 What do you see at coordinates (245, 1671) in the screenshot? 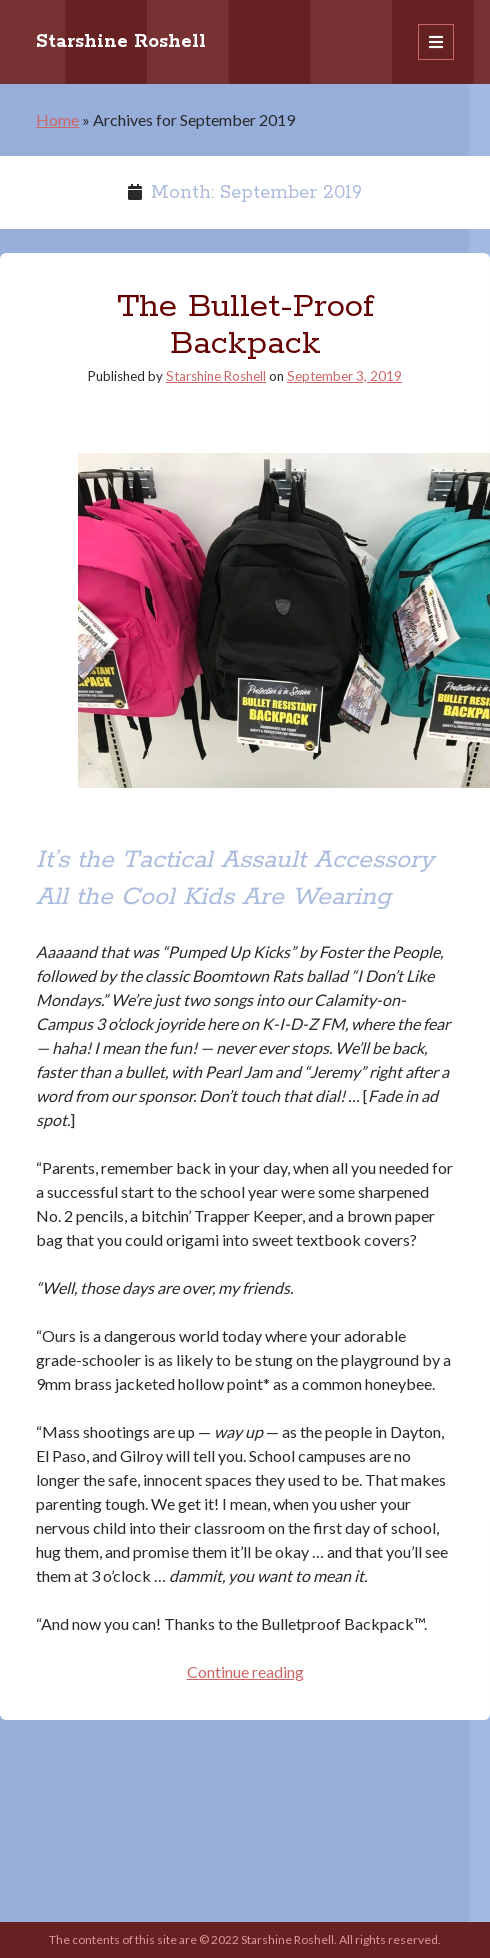
I see `Continue reading` at bounding box center [245, 1671].